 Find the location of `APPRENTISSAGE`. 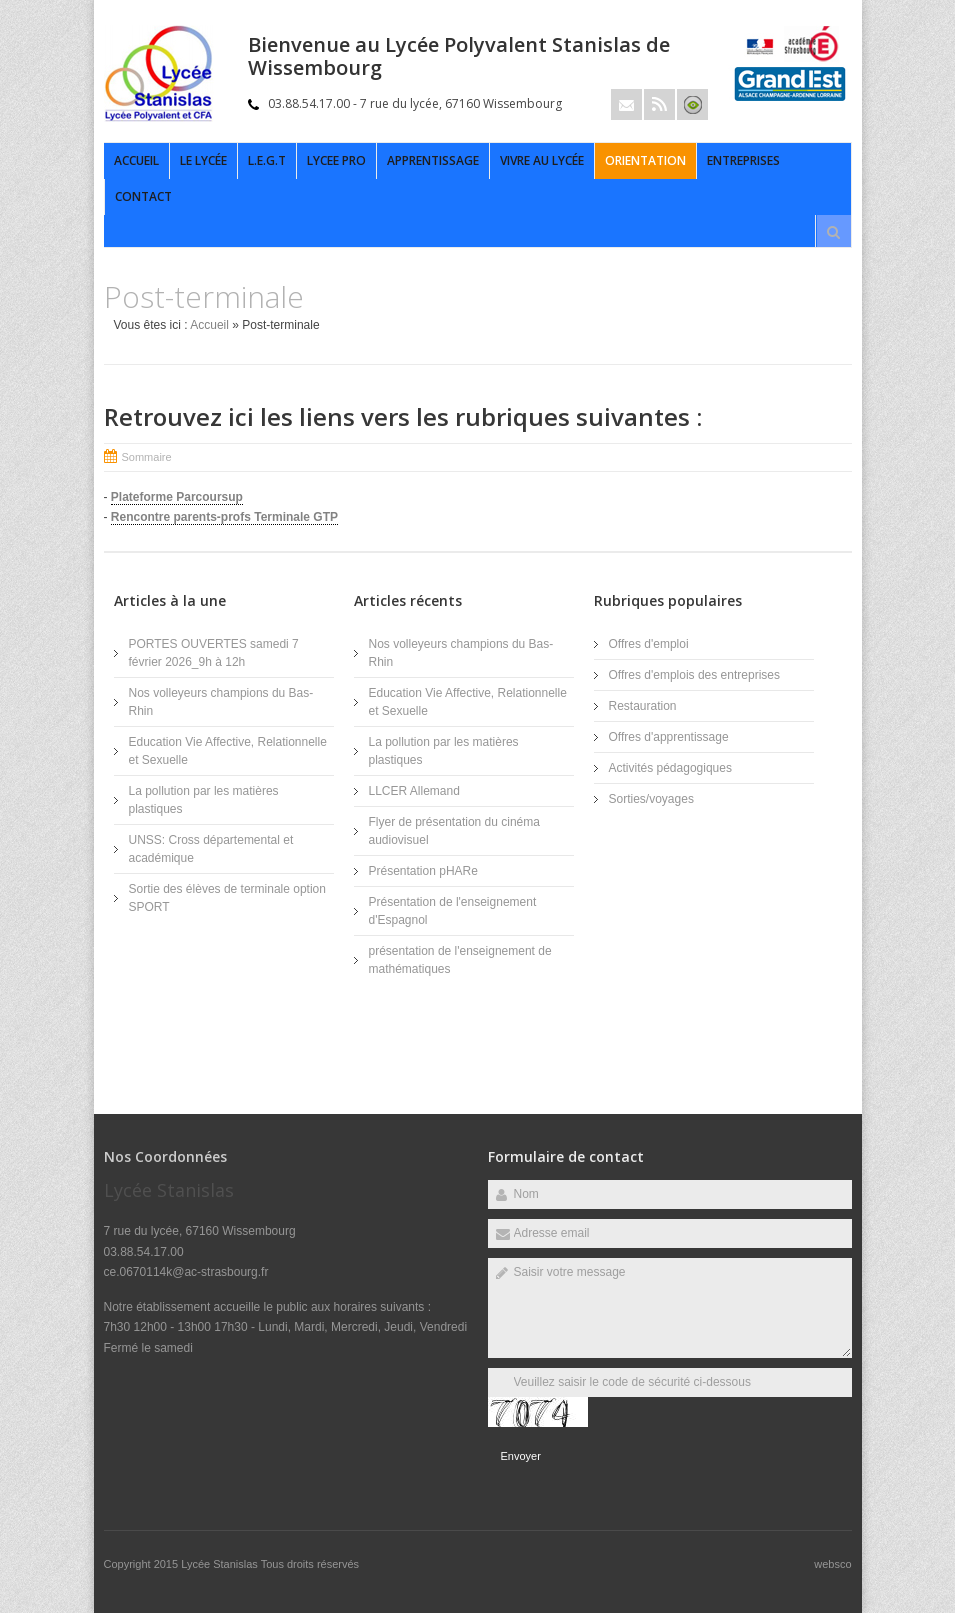

APPRENTISSAGE is located at coordinates (433, 160).